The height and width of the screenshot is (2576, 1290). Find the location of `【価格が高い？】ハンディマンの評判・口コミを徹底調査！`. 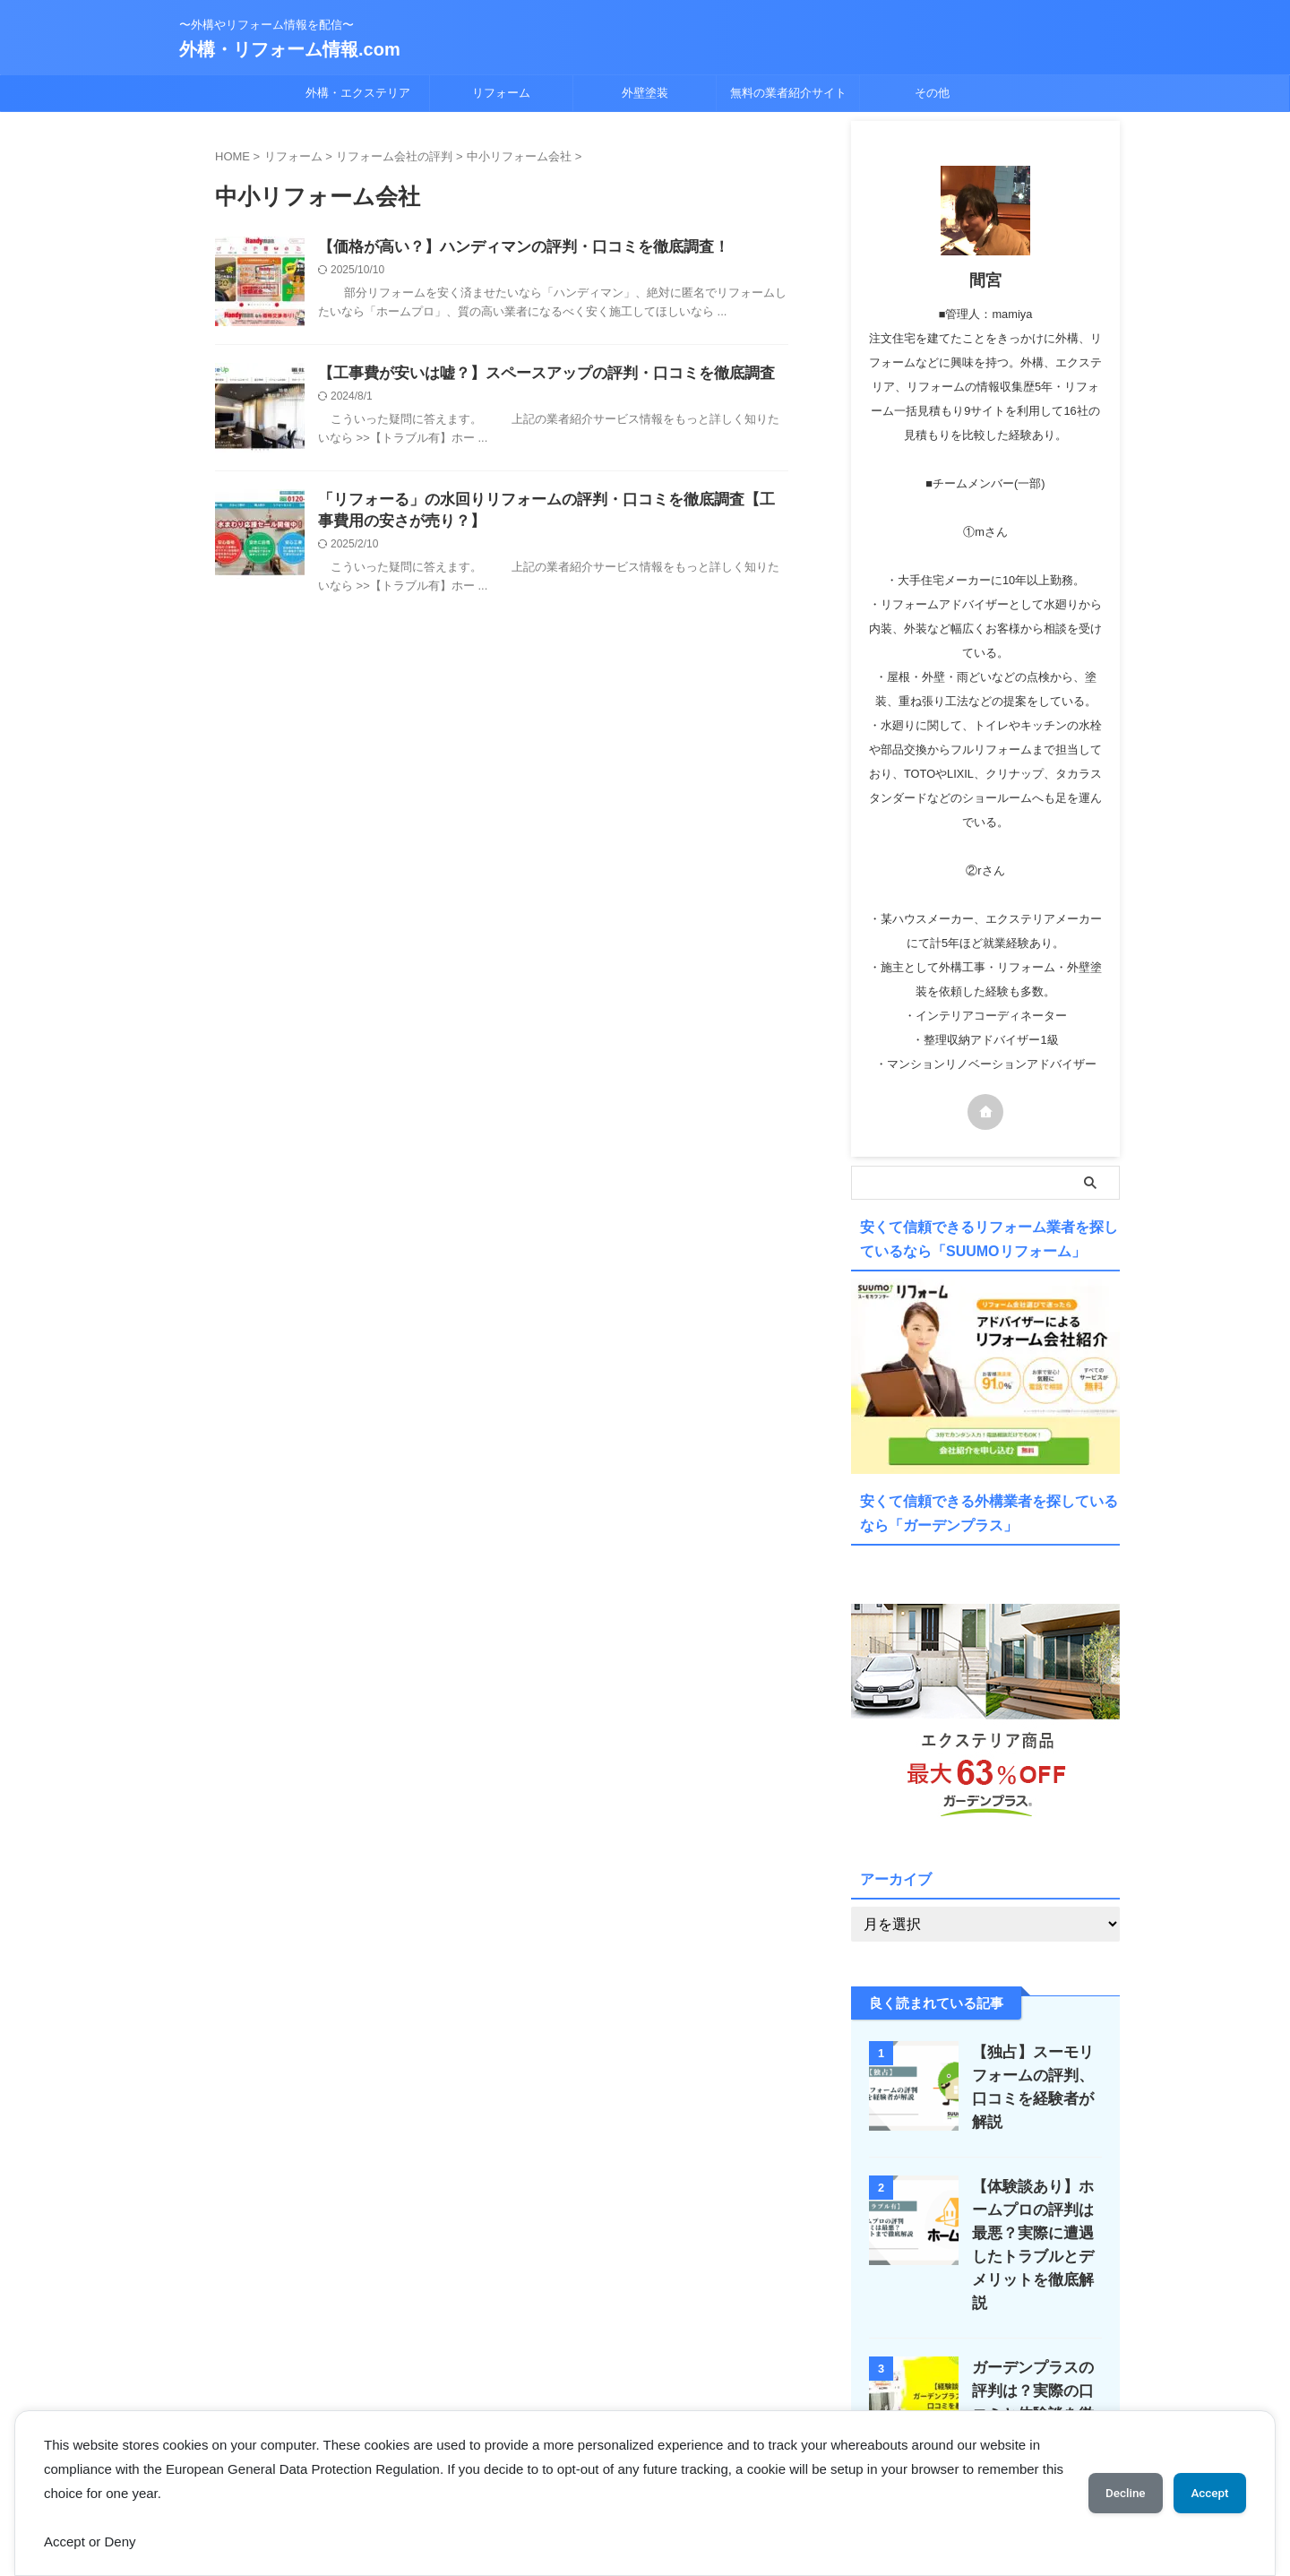

【価格が高い？】ハンディマンの評判・口コミを徹底調査！ is located at coordinates (511, 247).